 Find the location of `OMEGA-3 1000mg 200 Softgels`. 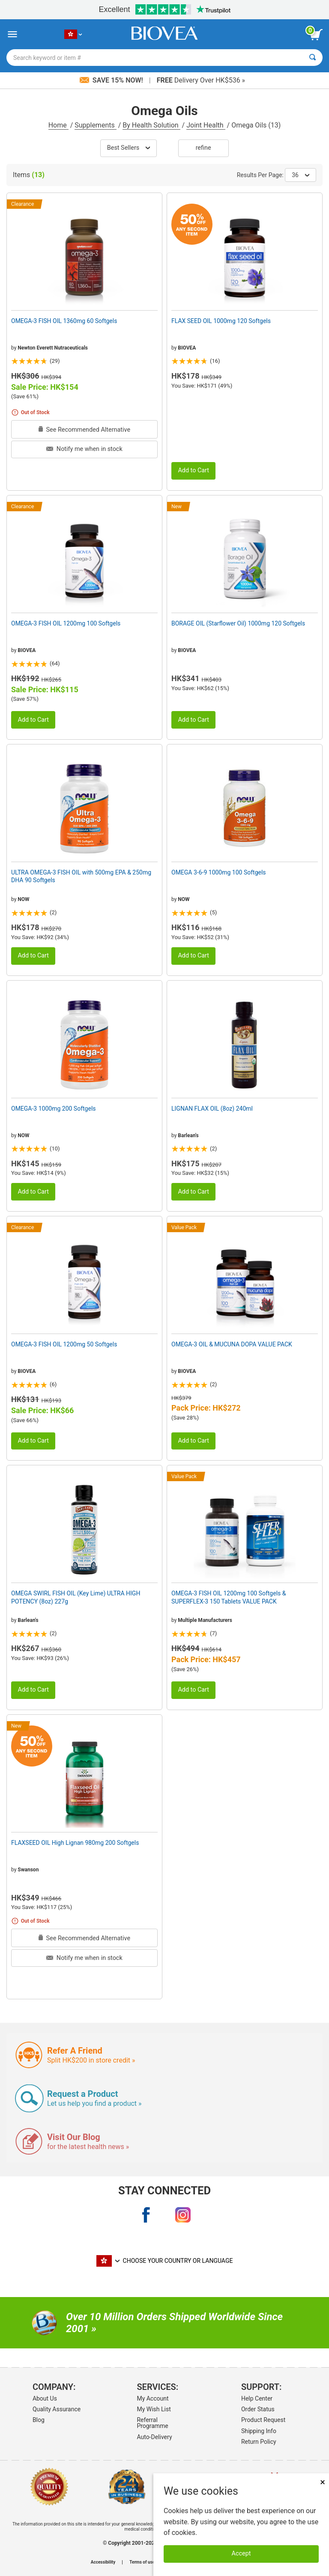

OMEGA-3 1000mg 200 Softgels is located at coordinates (53, 1108).